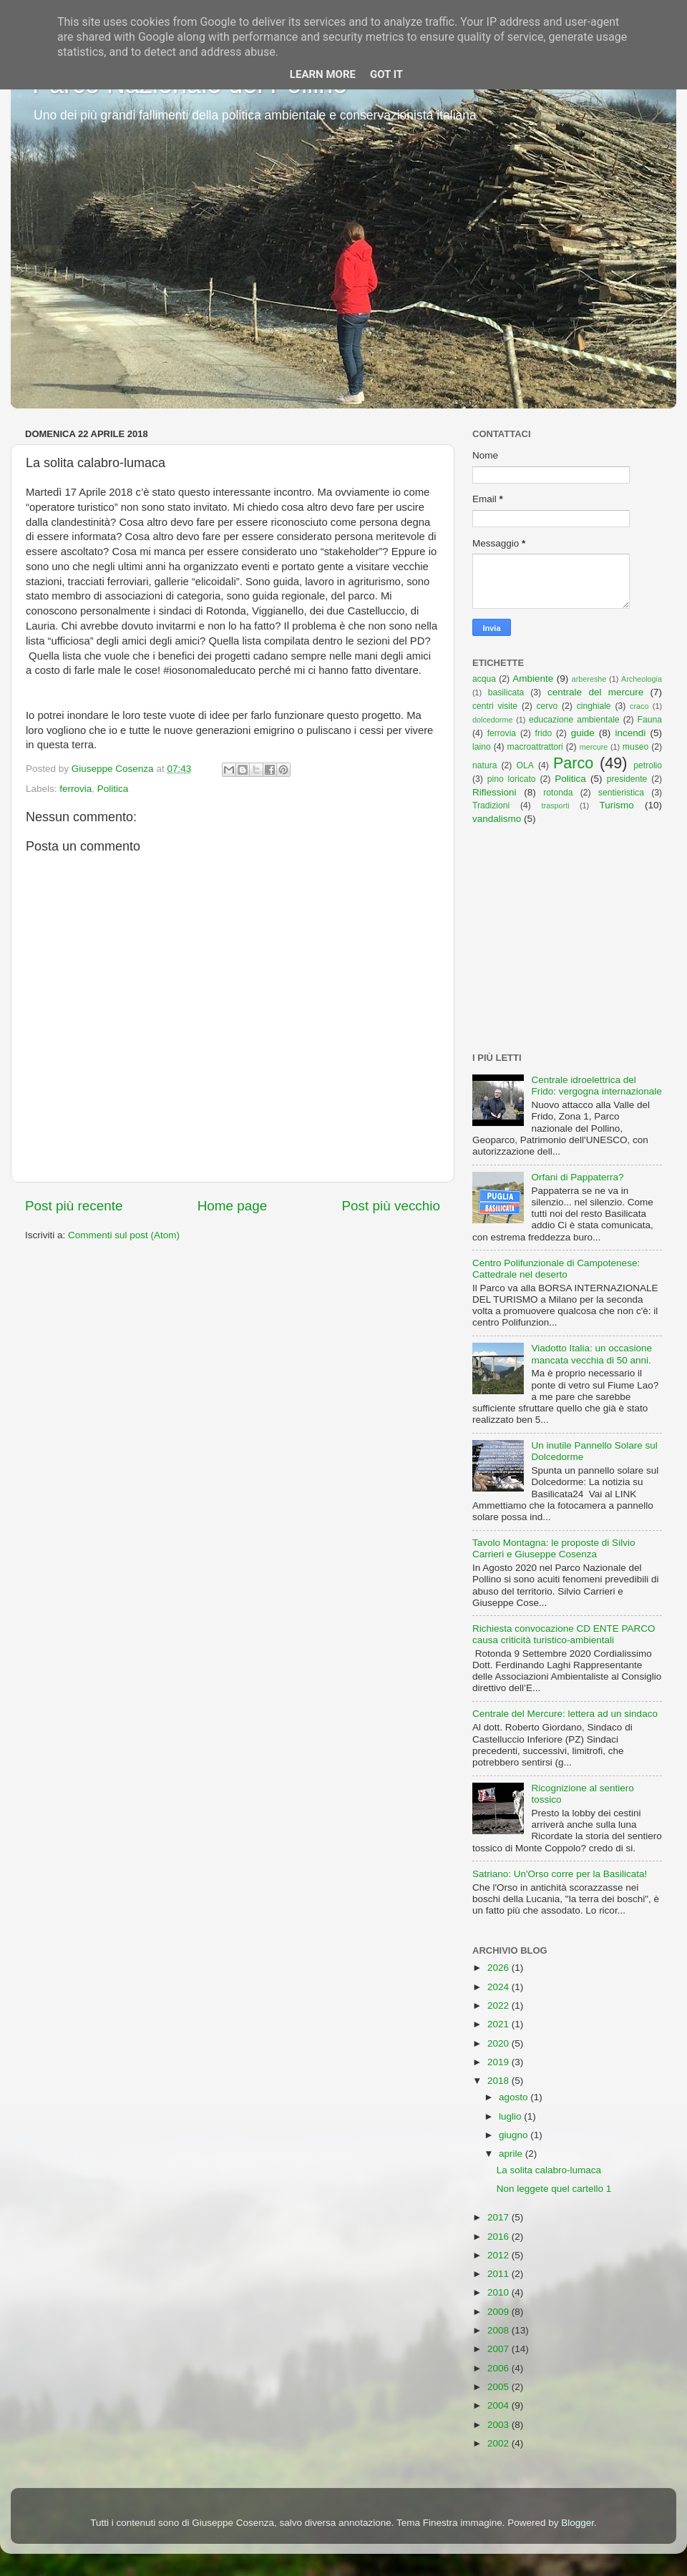 The width and height of the screenshot is (687, 2576). What do you see at coordinates (514, 2097) in the screenshot?
I see `agosto` at bounding box center [514, 2097].